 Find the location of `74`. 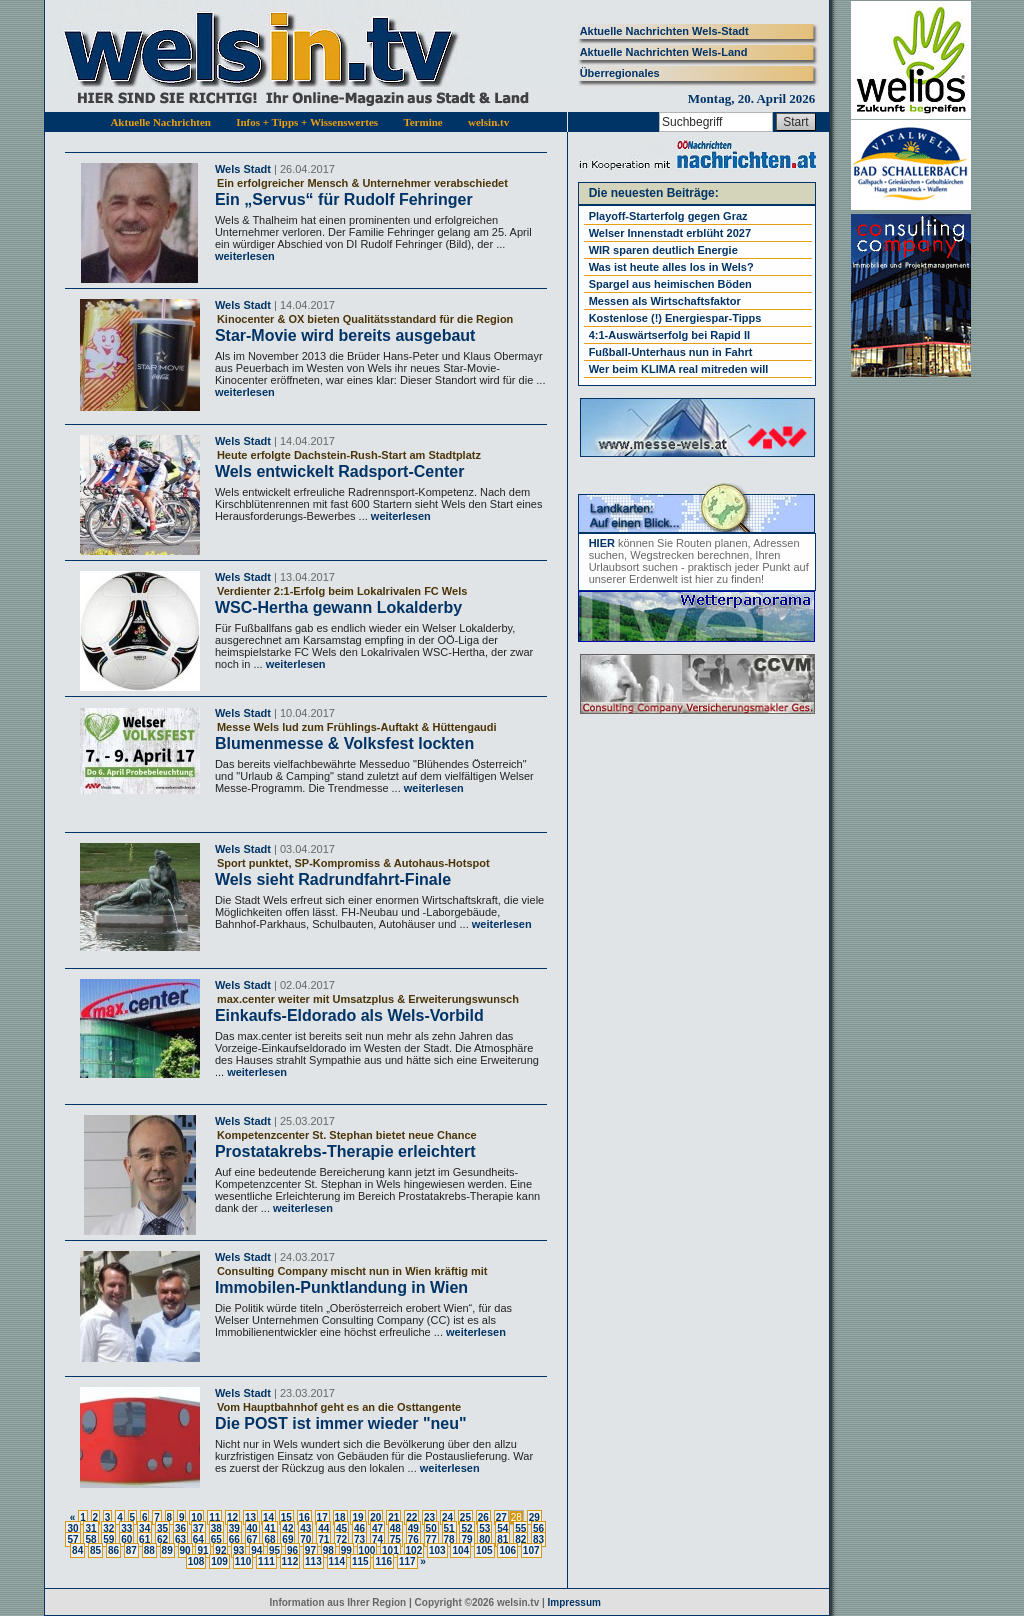

74 is located at coordinates (377, 1539).